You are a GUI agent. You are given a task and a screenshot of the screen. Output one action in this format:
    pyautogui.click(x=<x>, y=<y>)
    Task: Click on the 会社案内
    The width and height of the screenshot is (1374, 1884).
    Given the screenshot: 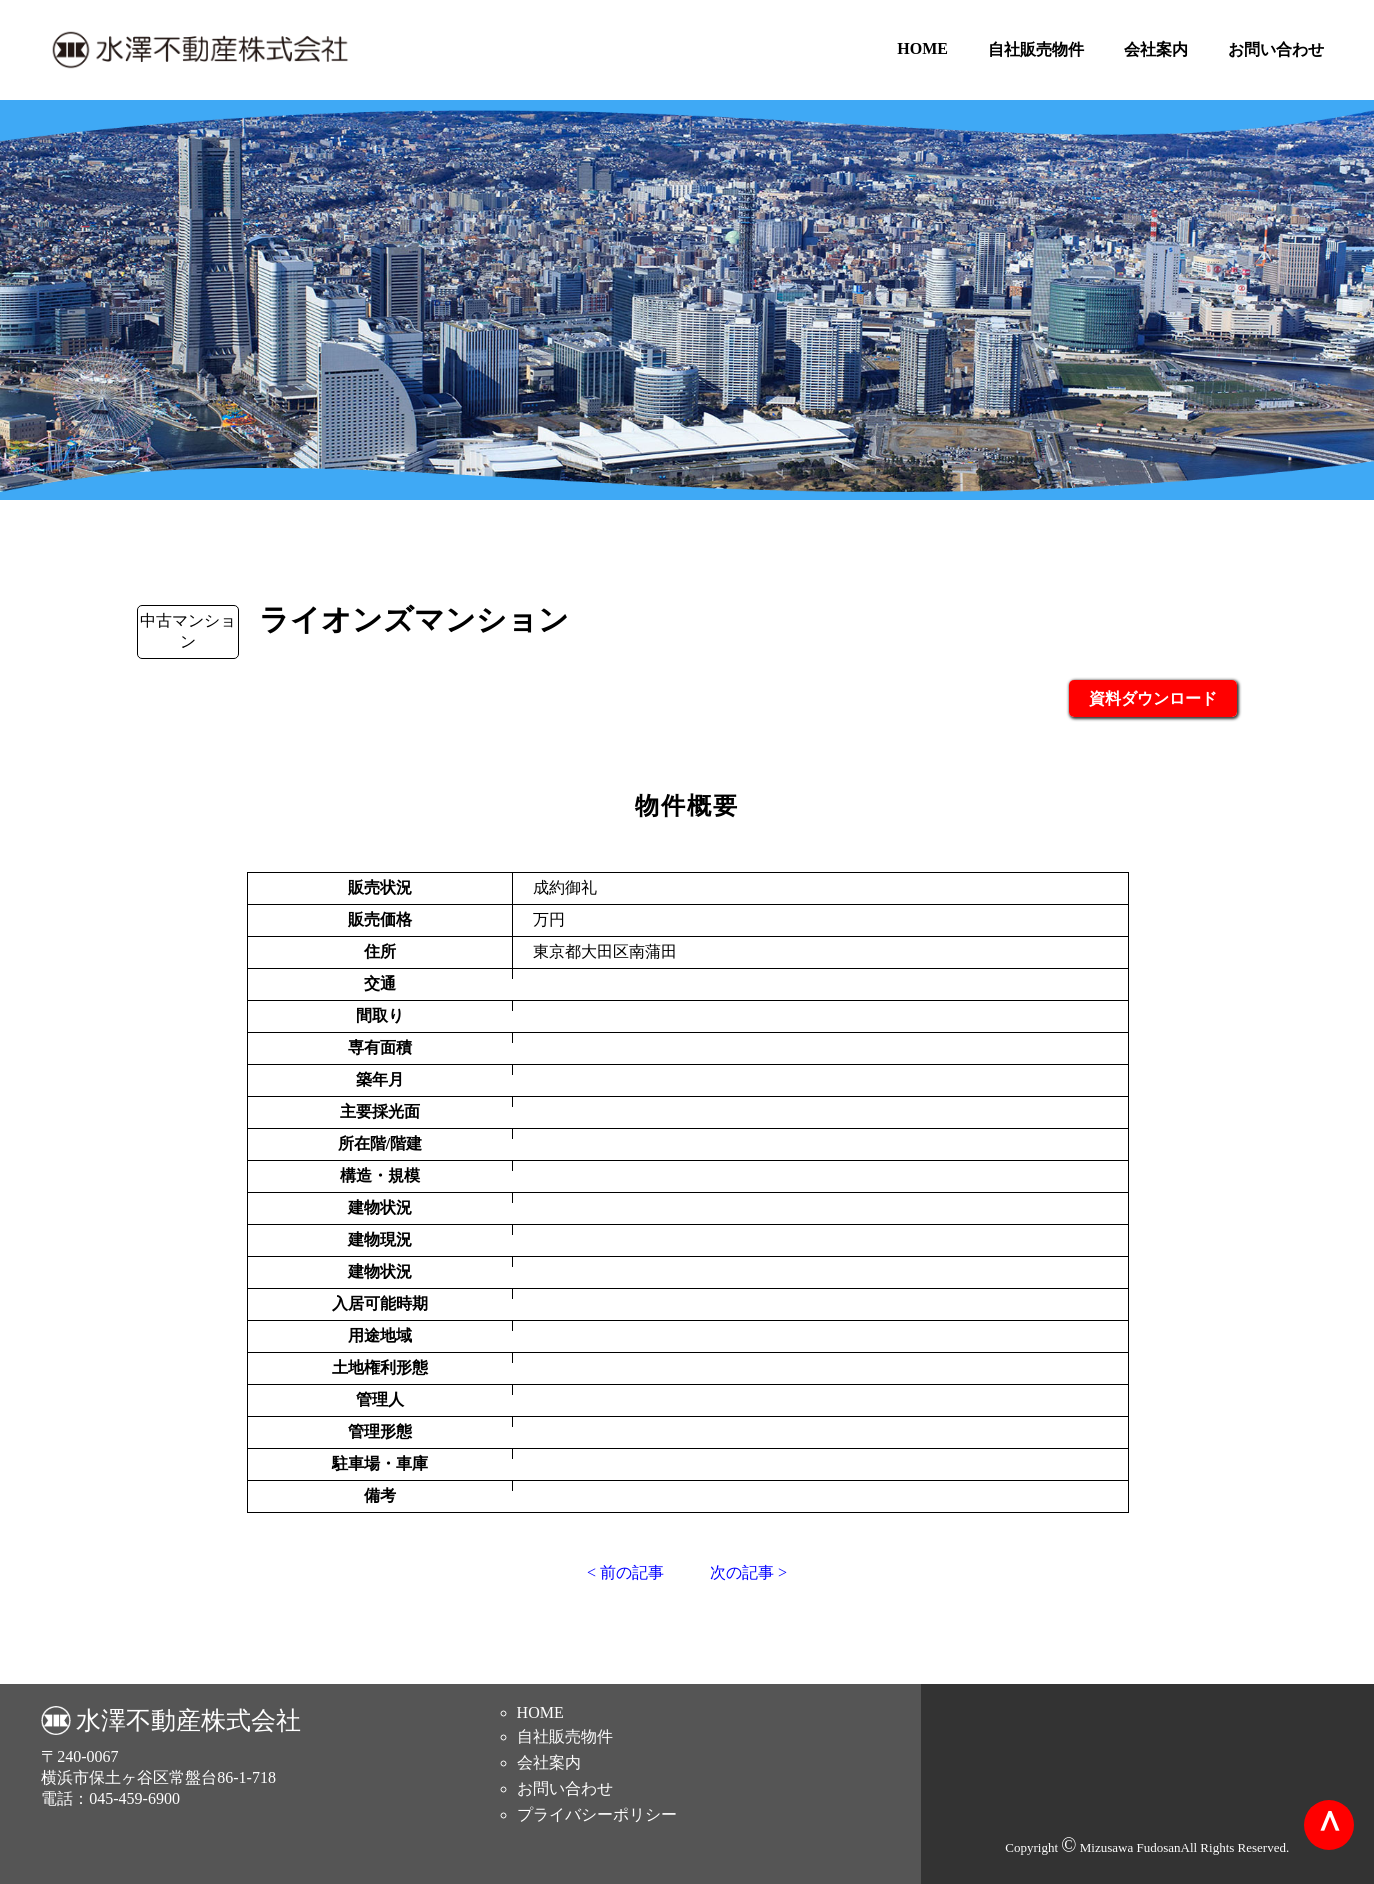 What is the action you would take?
    pyautogui.click(x=1156, y=49)
    